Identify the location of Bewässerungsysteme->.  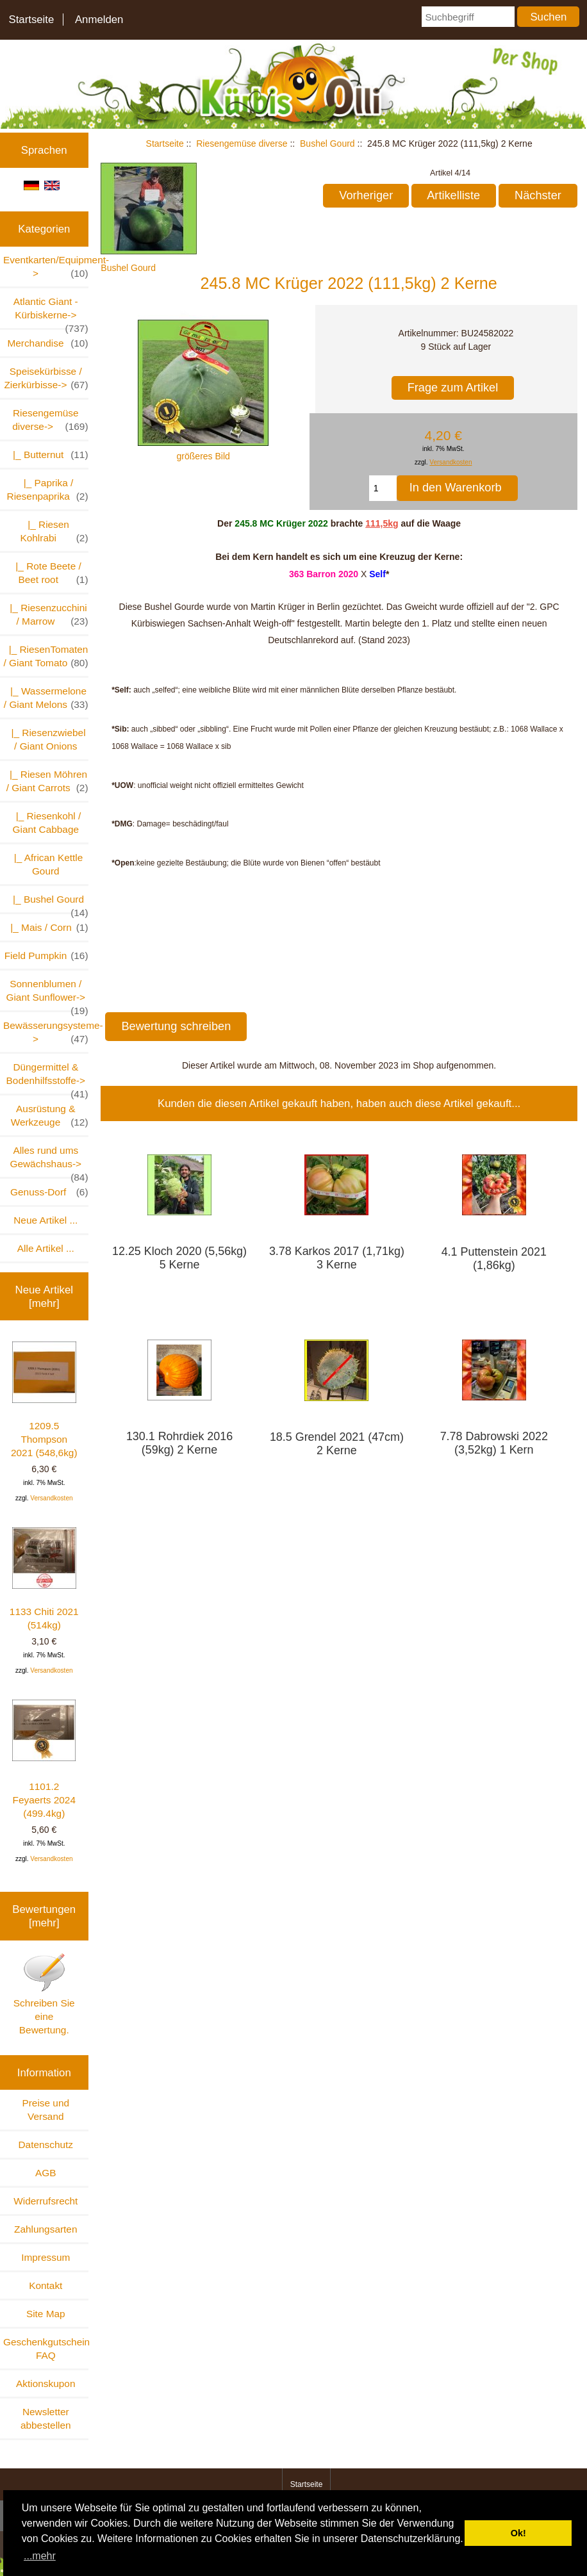
(45, 1033).